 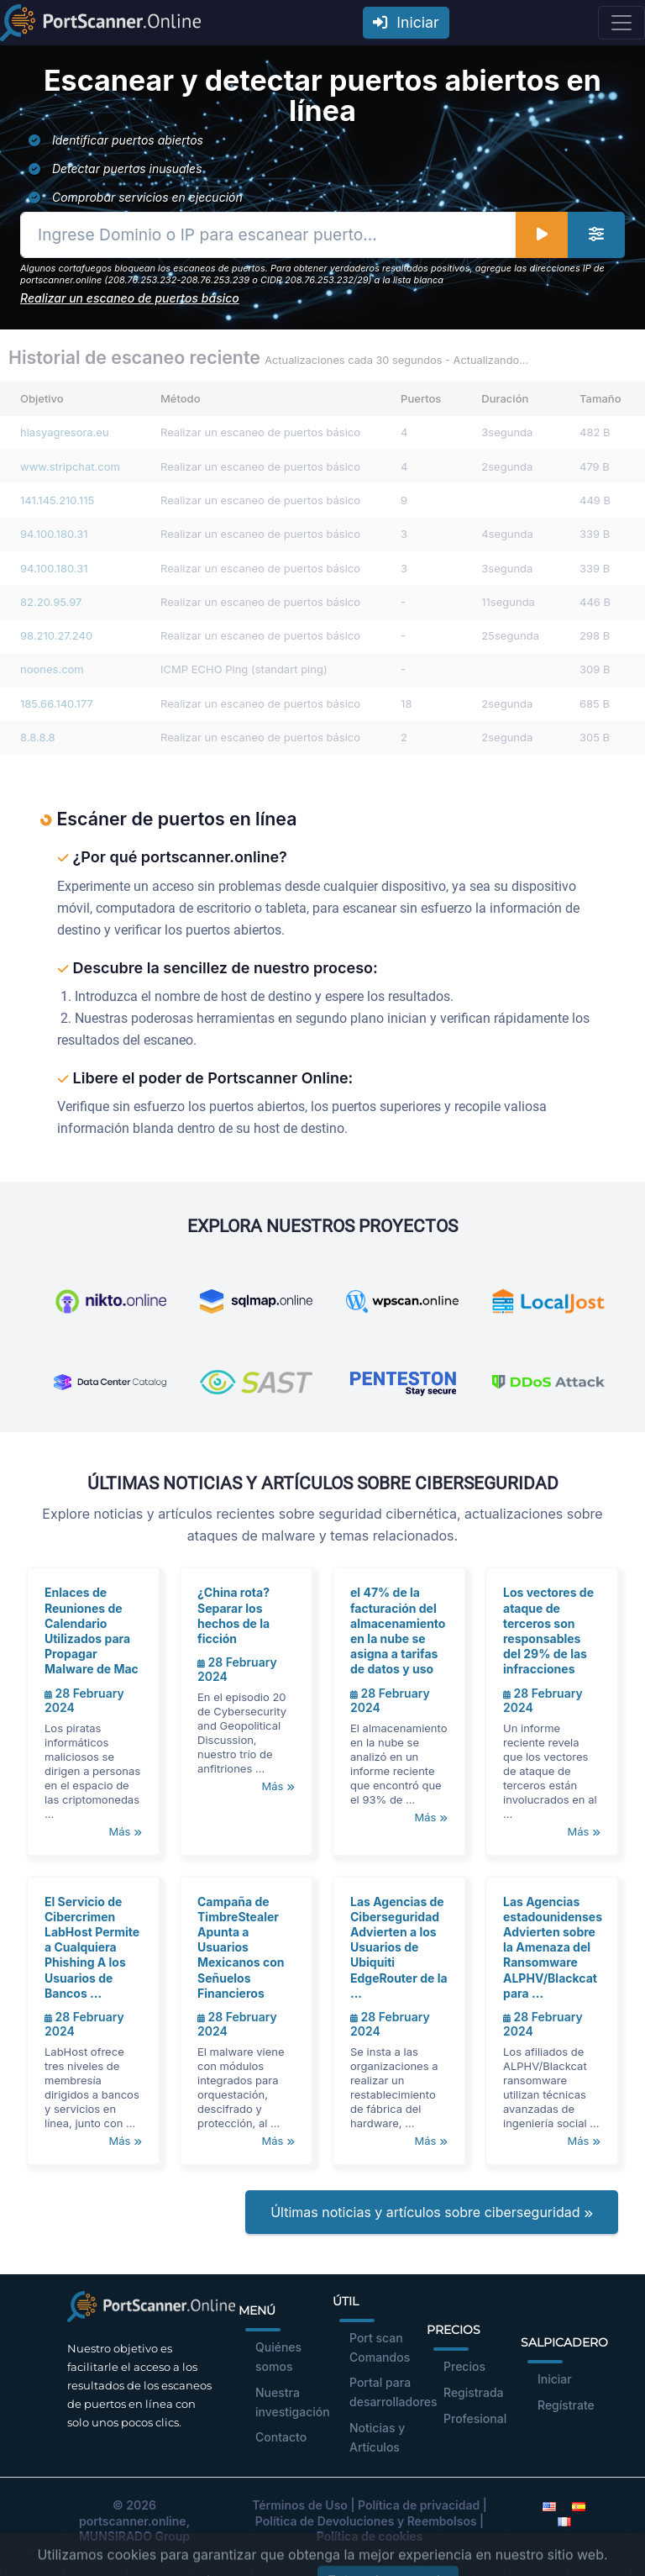 What do you see at coordinates (132, 2521) in the screenshot?
I see `portscanner.online` at bounding box center [132, 2521].